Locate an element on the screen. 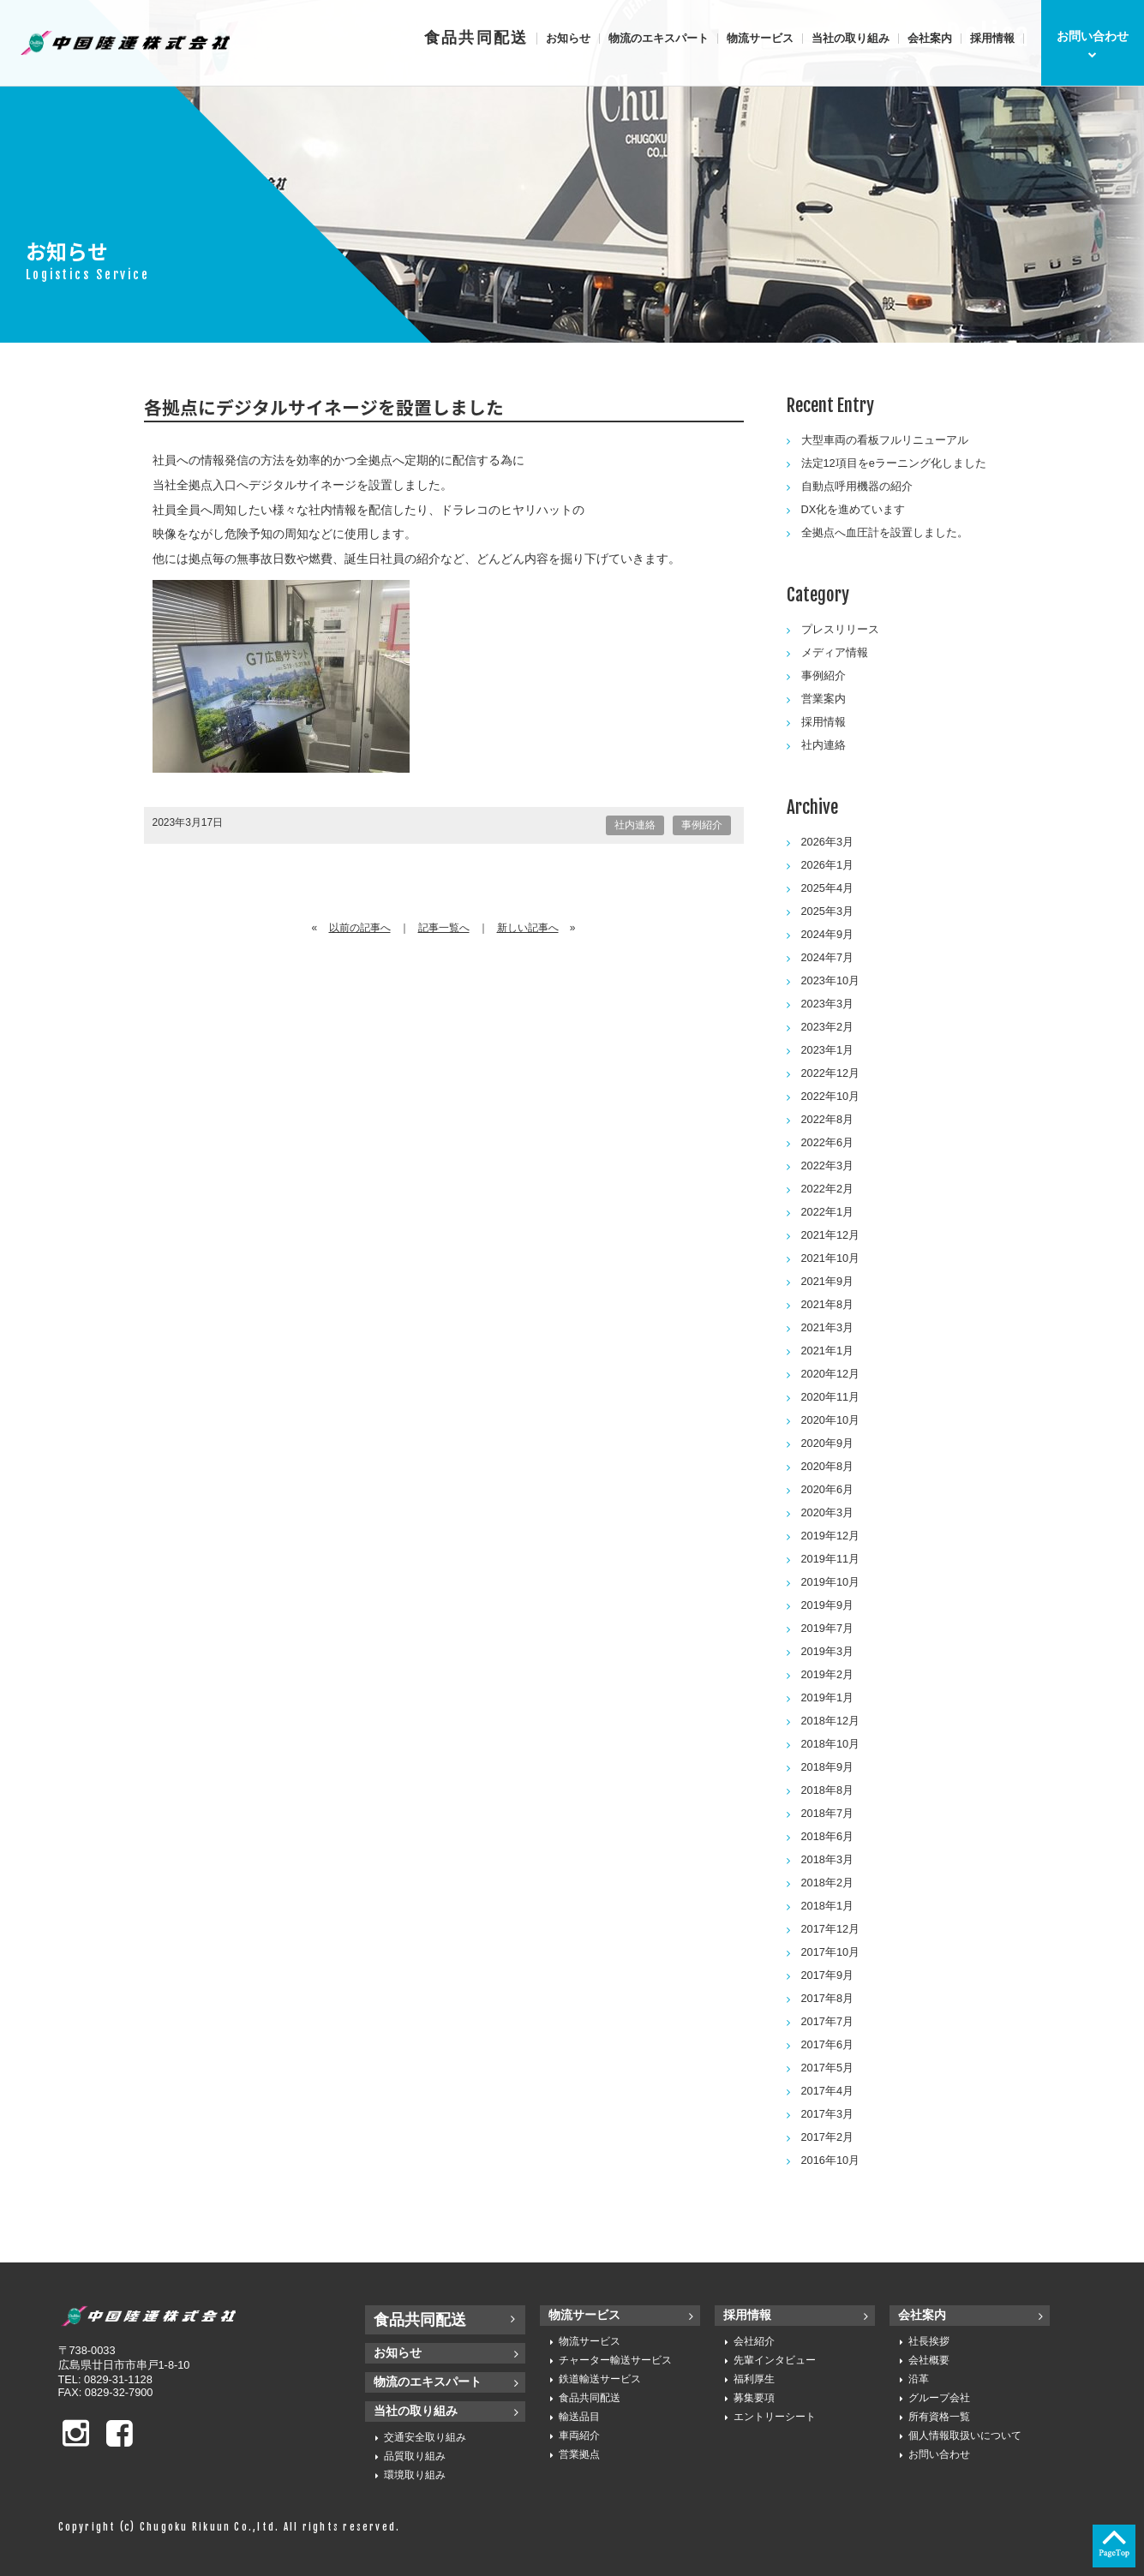 This screenshot has height=2576, width=1144. 2018年9月 is located at coordinates (827, 1766).